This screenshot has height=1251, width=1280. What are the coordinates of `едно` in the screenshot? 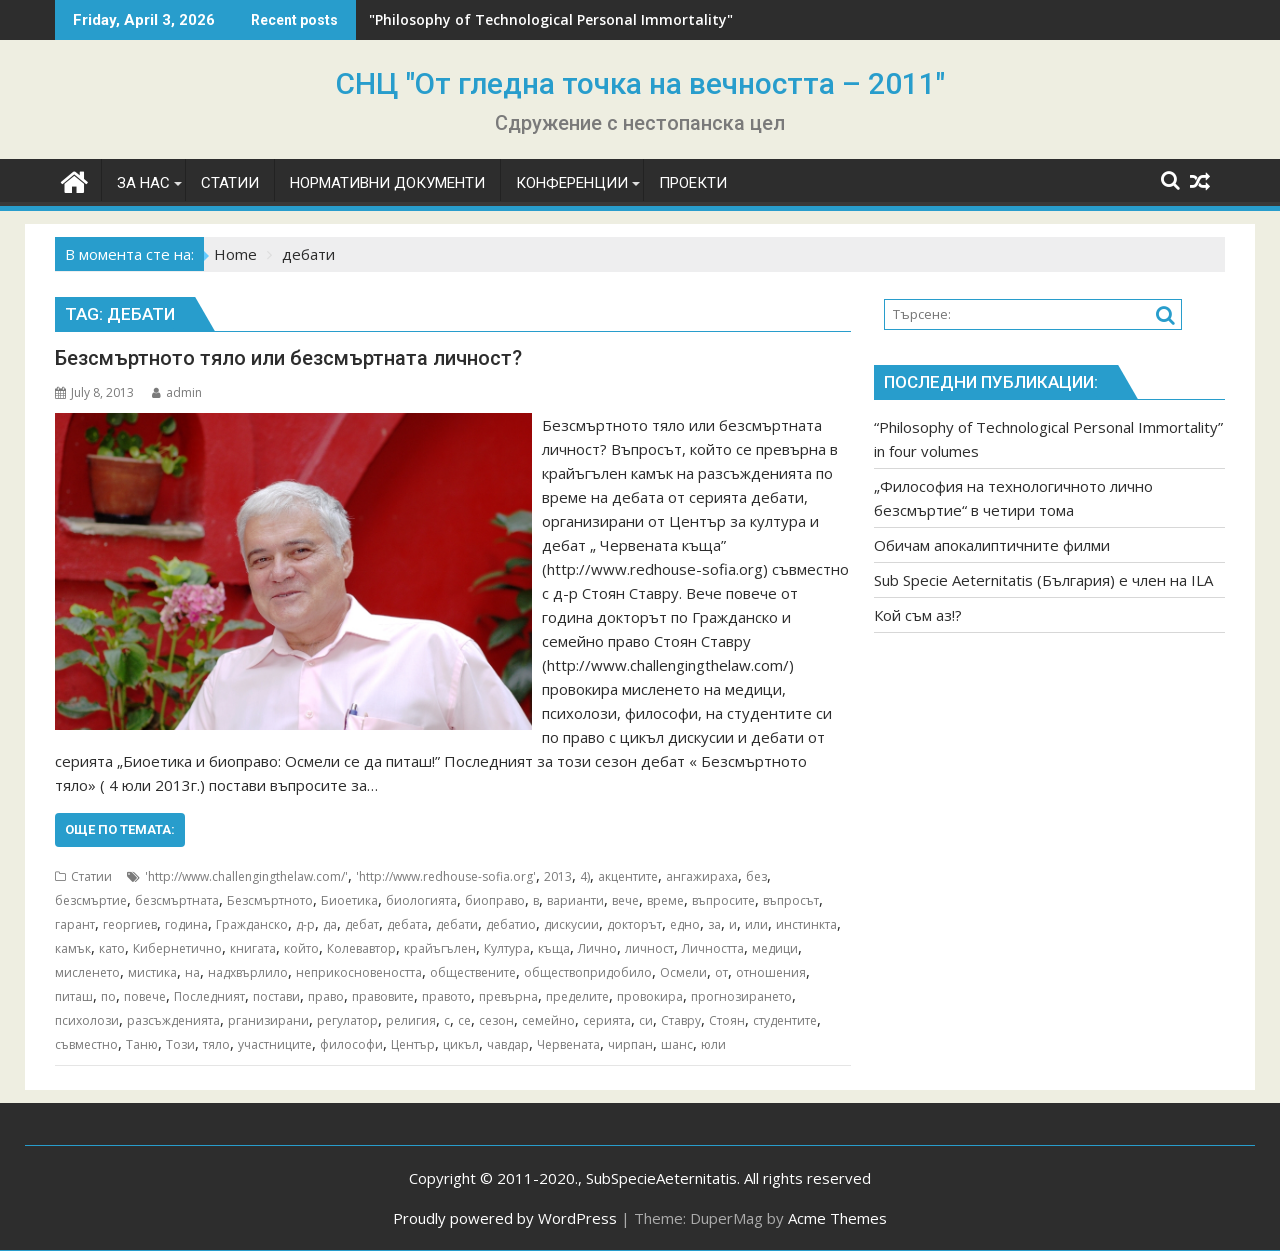 It's located at (685, 924).